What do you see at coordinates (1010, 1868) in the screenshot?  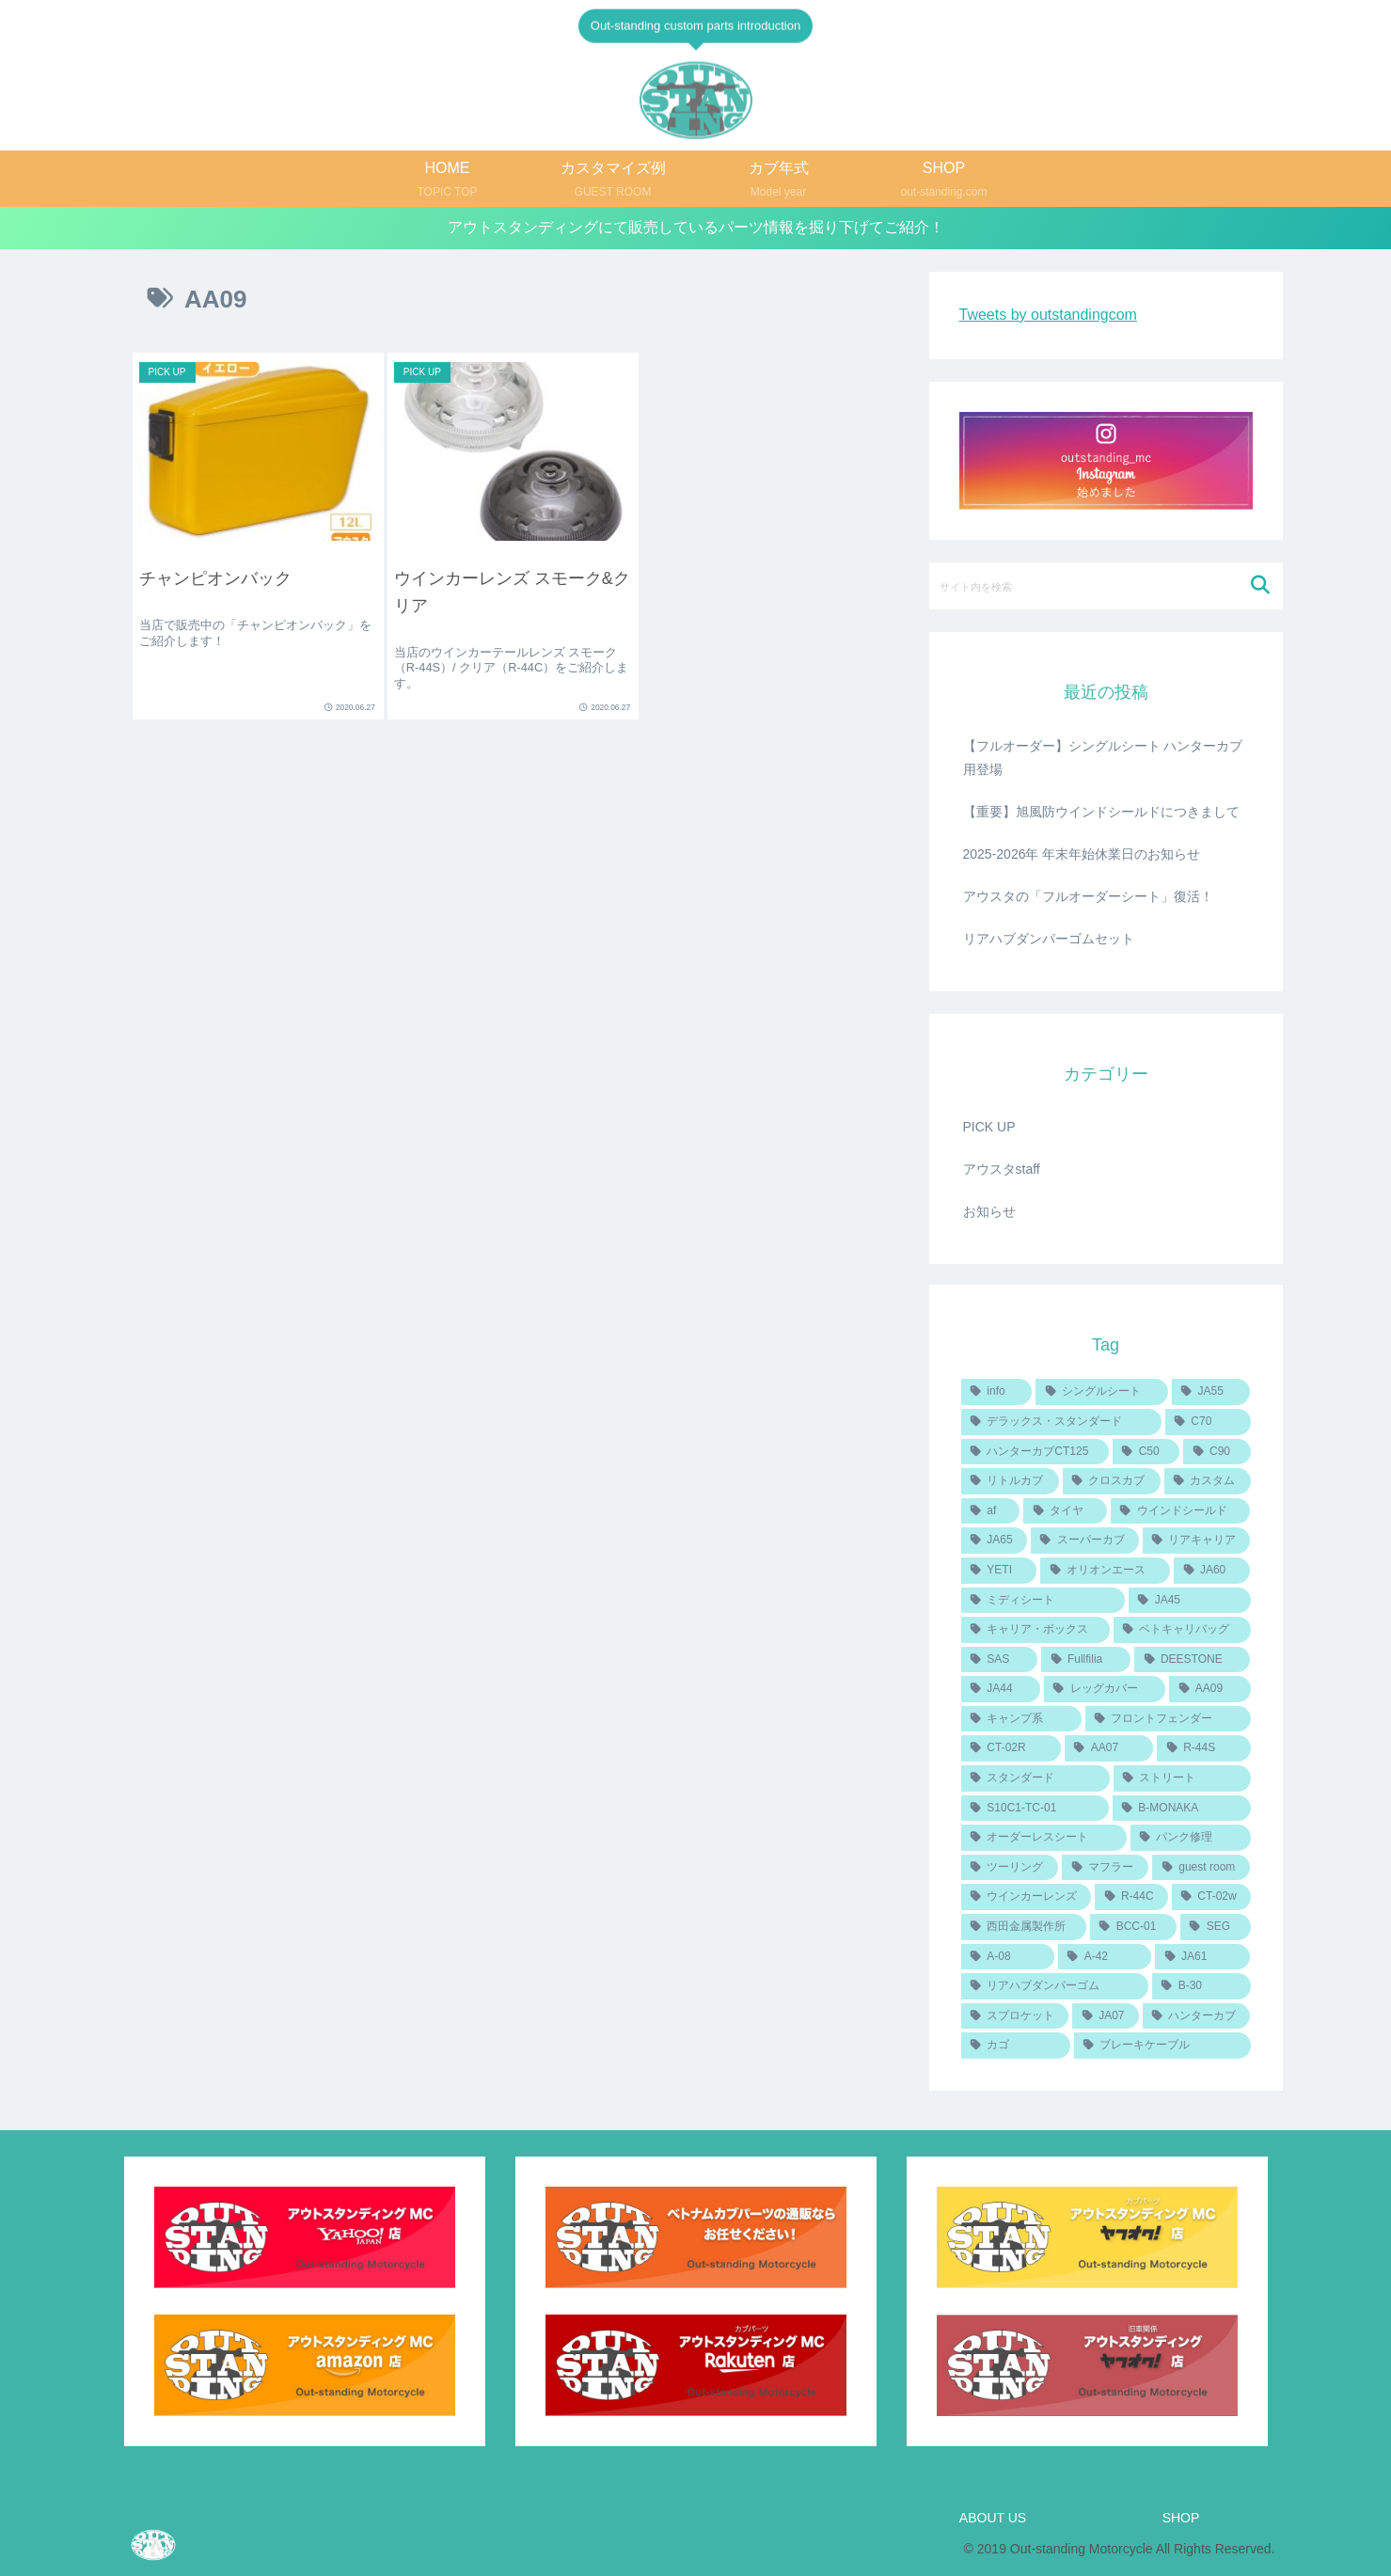 I see `[ツーリング (1個の項目)]` at bounding box center [1010, 1868].